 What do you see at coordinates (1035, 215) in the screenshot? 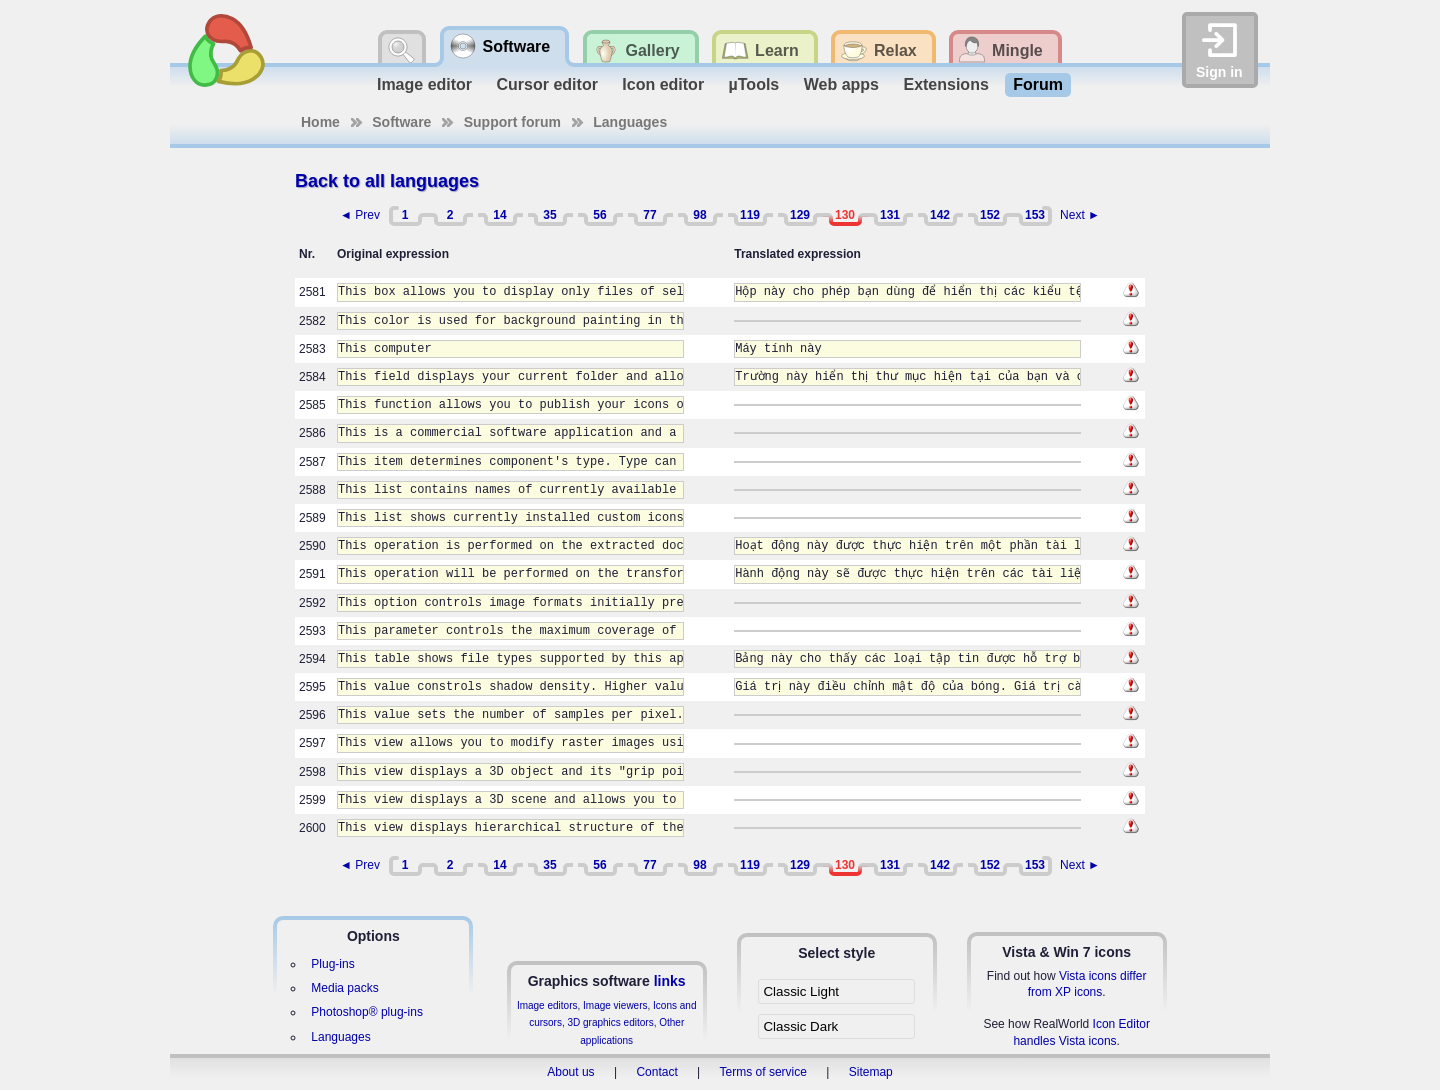
I see `153` at bounding box center [1035, 215].